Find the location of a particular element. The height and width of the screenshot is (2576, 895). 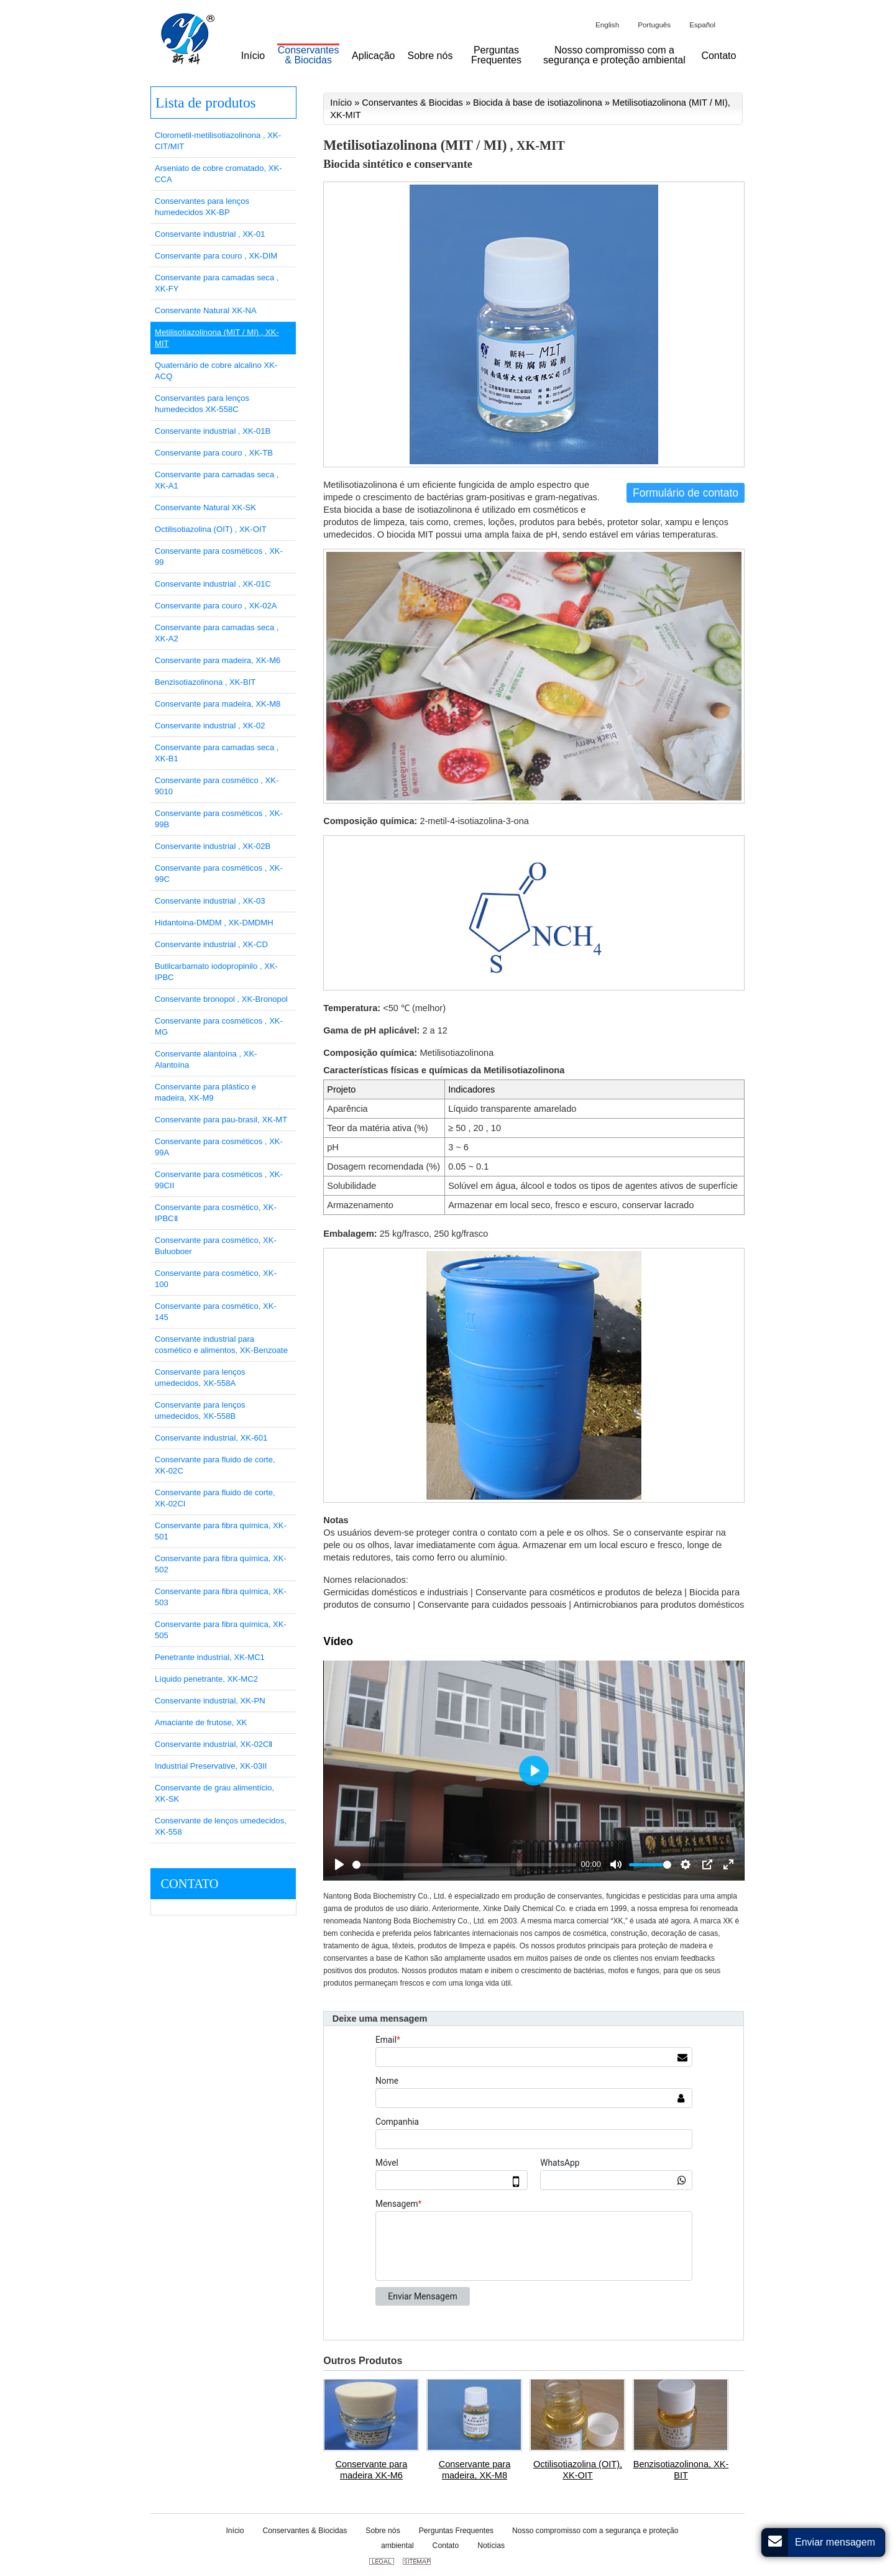

Hidantoina-DMDM , XK-DMDMH is located at coordinates (214, 922).